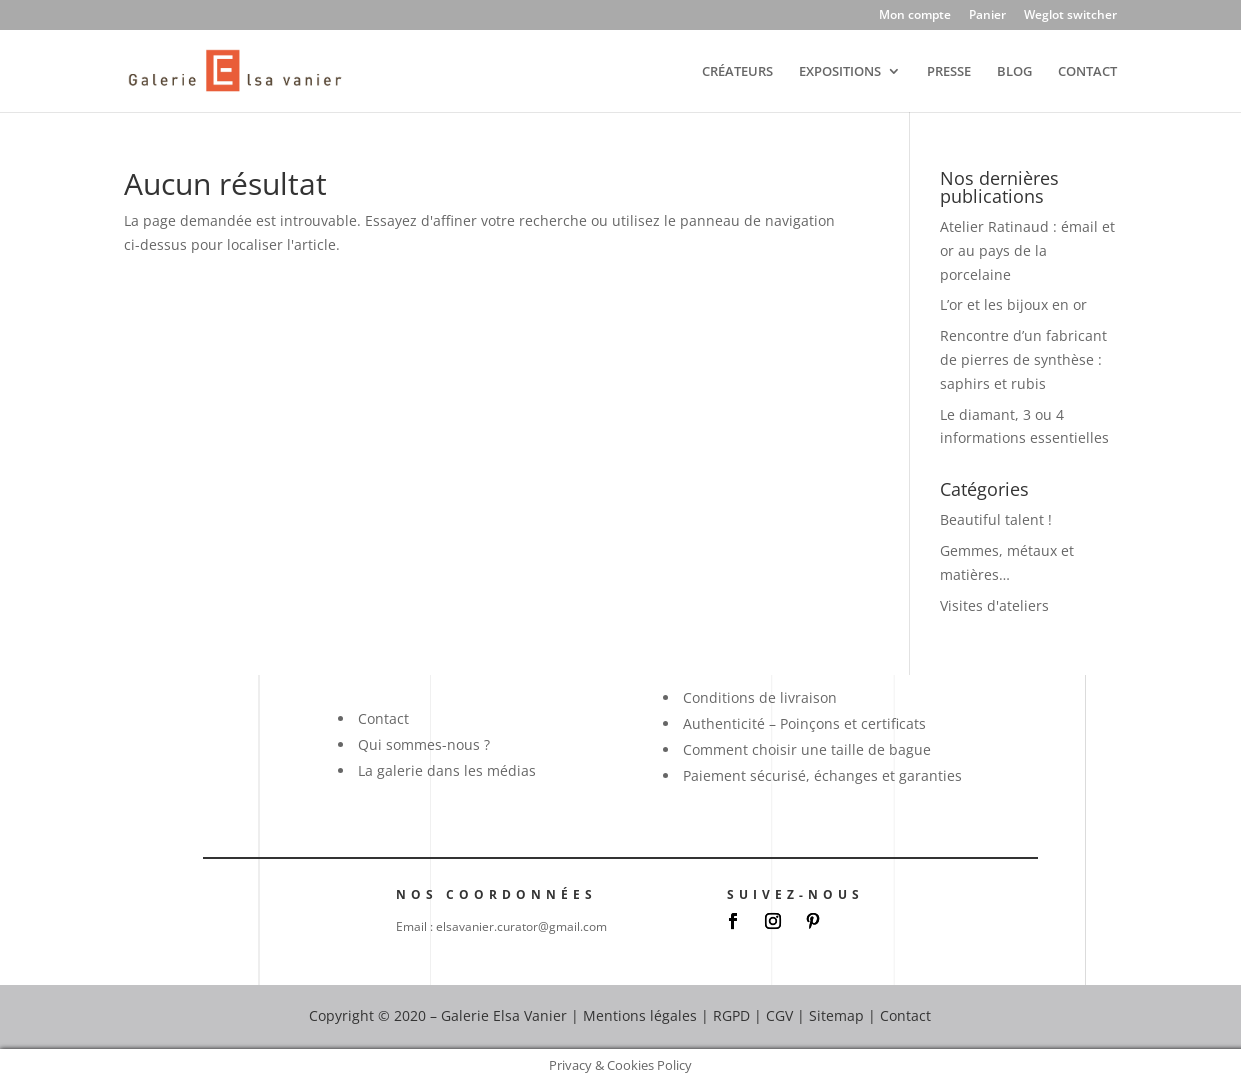  I want to click on RGPD, so click(731, 1015).